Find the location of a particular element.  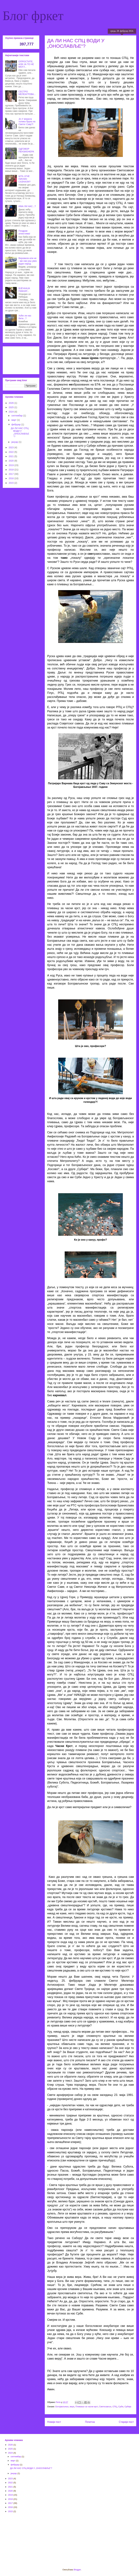

јануар is located at coordinates (15, 442).